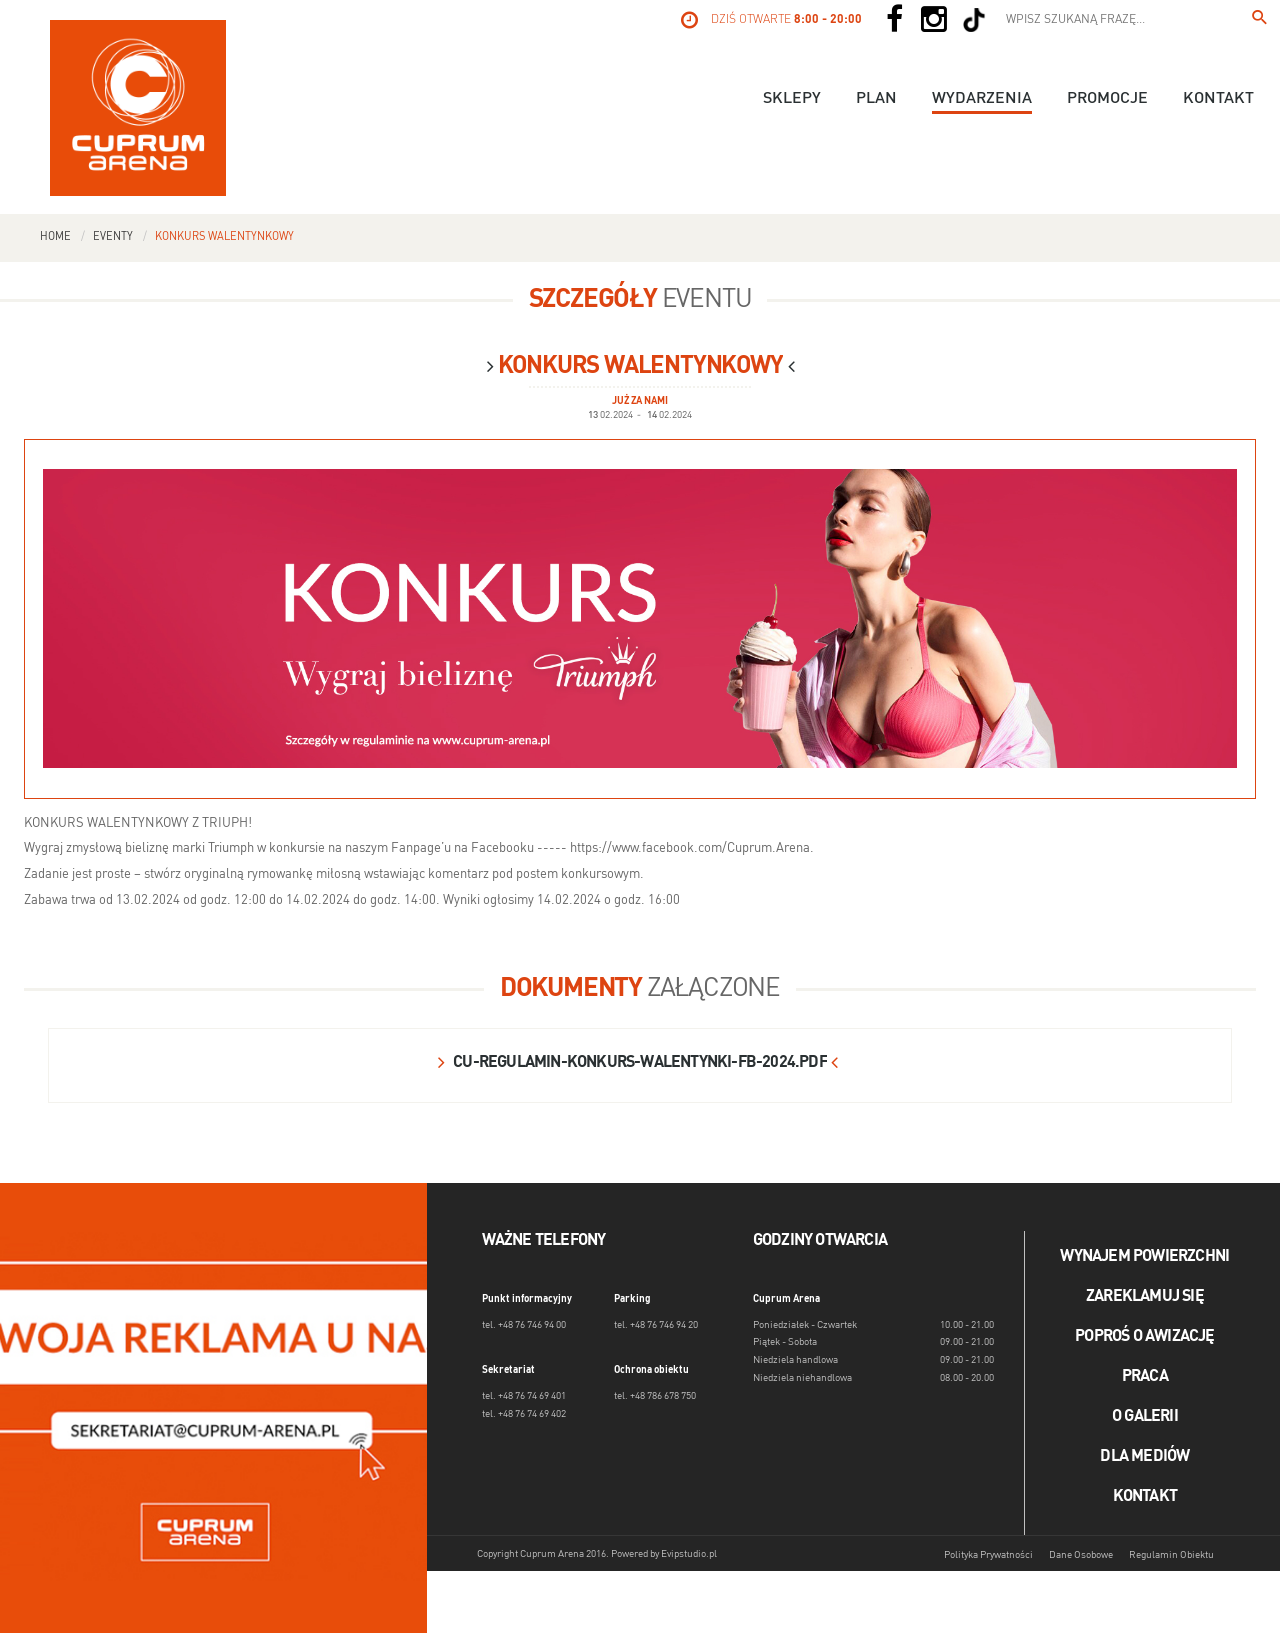 This screenshot has height=1633, width=1280. Describe the element at coordinates (974, 20) in the screenshot. I see `[Social TikTok]` at that location.